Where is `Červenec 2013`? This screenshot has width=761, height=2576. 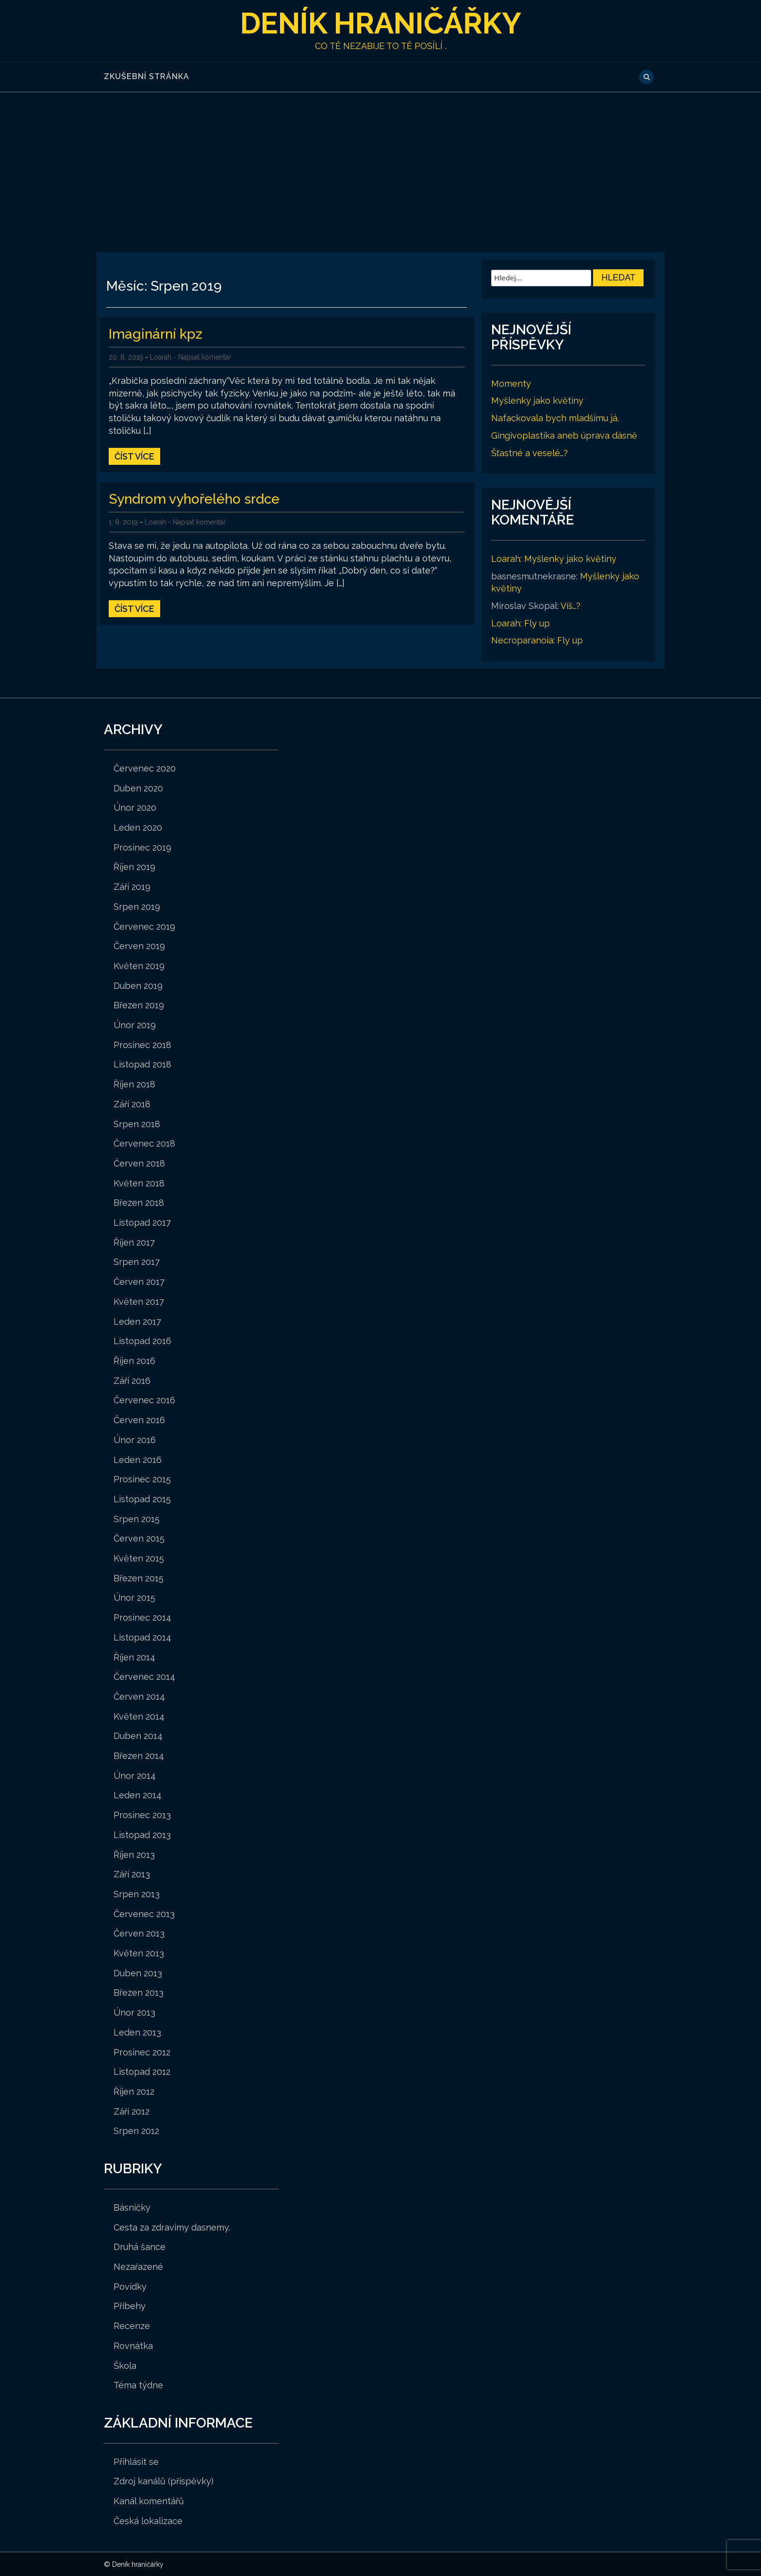
Červenec 2013 is located at coordinates (144, 1913).